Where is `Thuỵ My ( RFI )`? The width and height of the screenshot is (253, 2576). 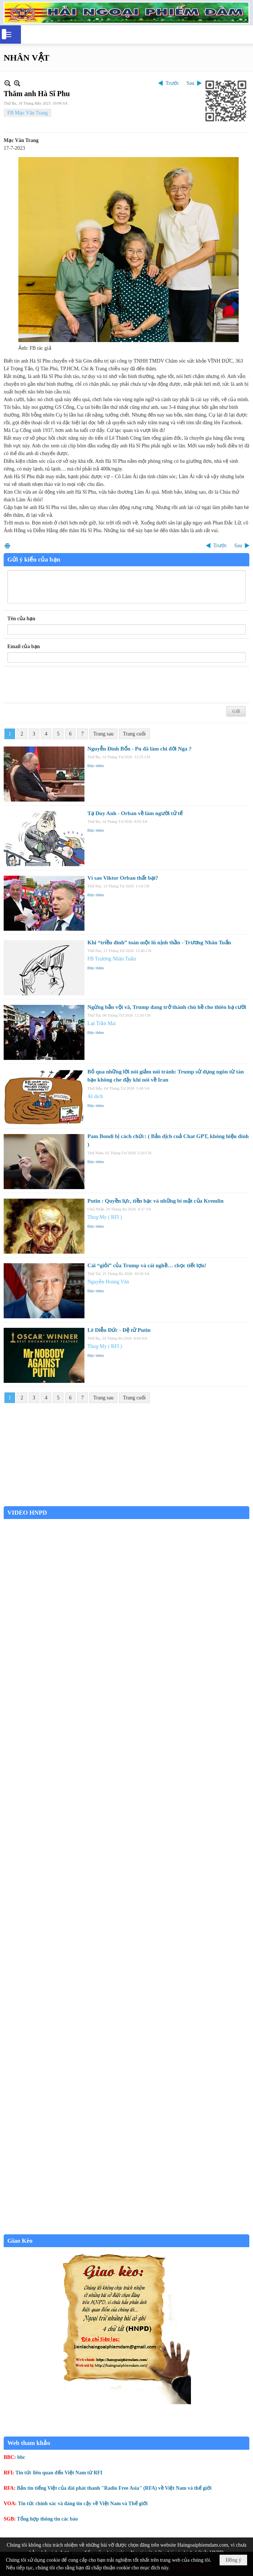 Thuỵ My ( RFI ) is located at coordinates (104, 1217).